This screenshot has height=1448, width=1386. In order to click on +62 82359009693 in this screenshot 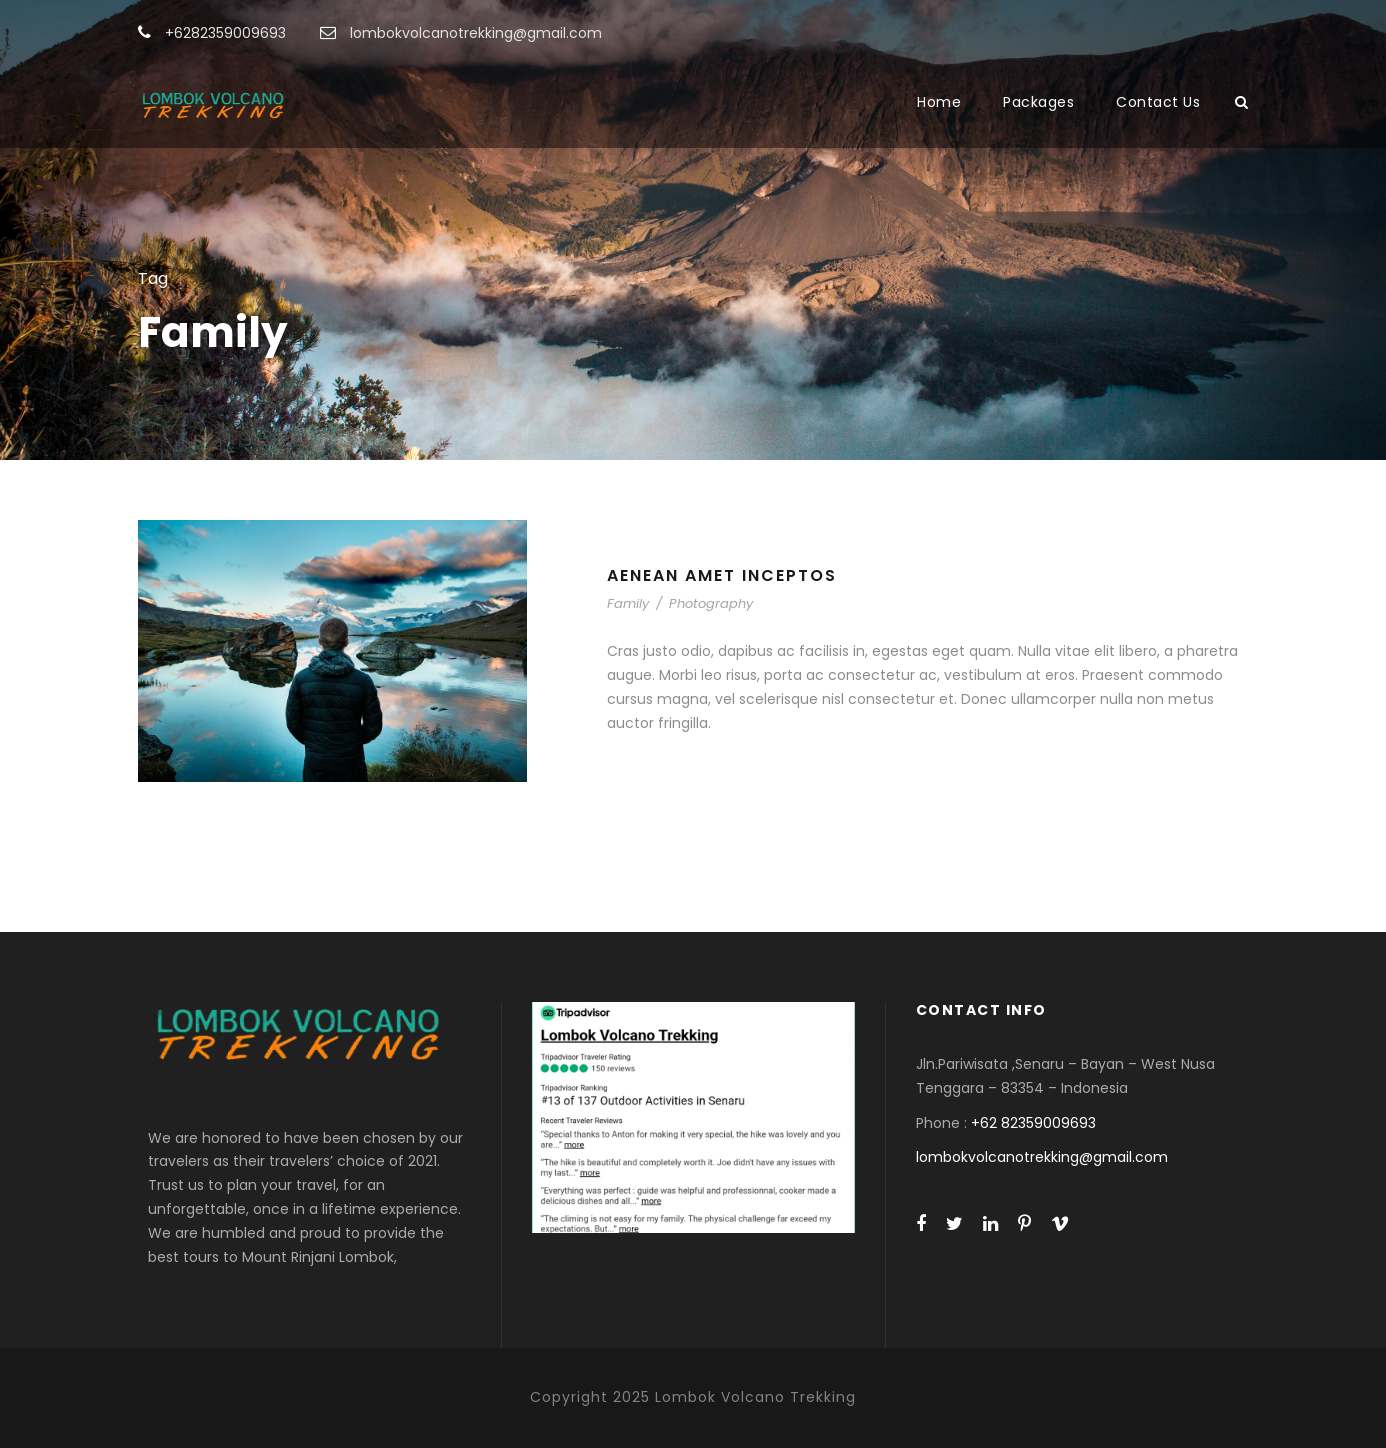, I will do `click(1033, 1123)`.